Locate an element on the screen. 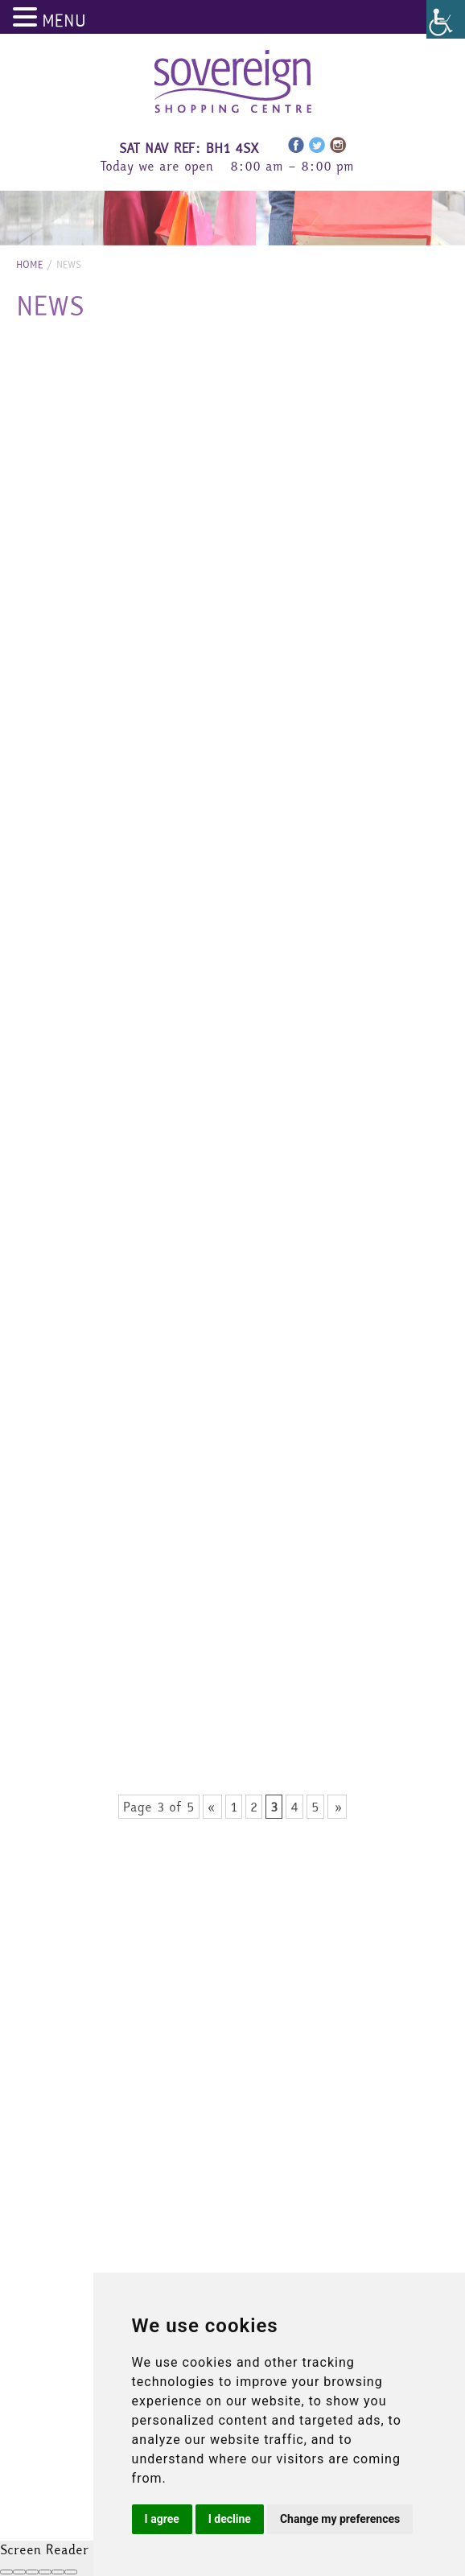 The height and width of the screenshot is (2576, 465). » [Next Page] is located at coordinates (337, 1807).